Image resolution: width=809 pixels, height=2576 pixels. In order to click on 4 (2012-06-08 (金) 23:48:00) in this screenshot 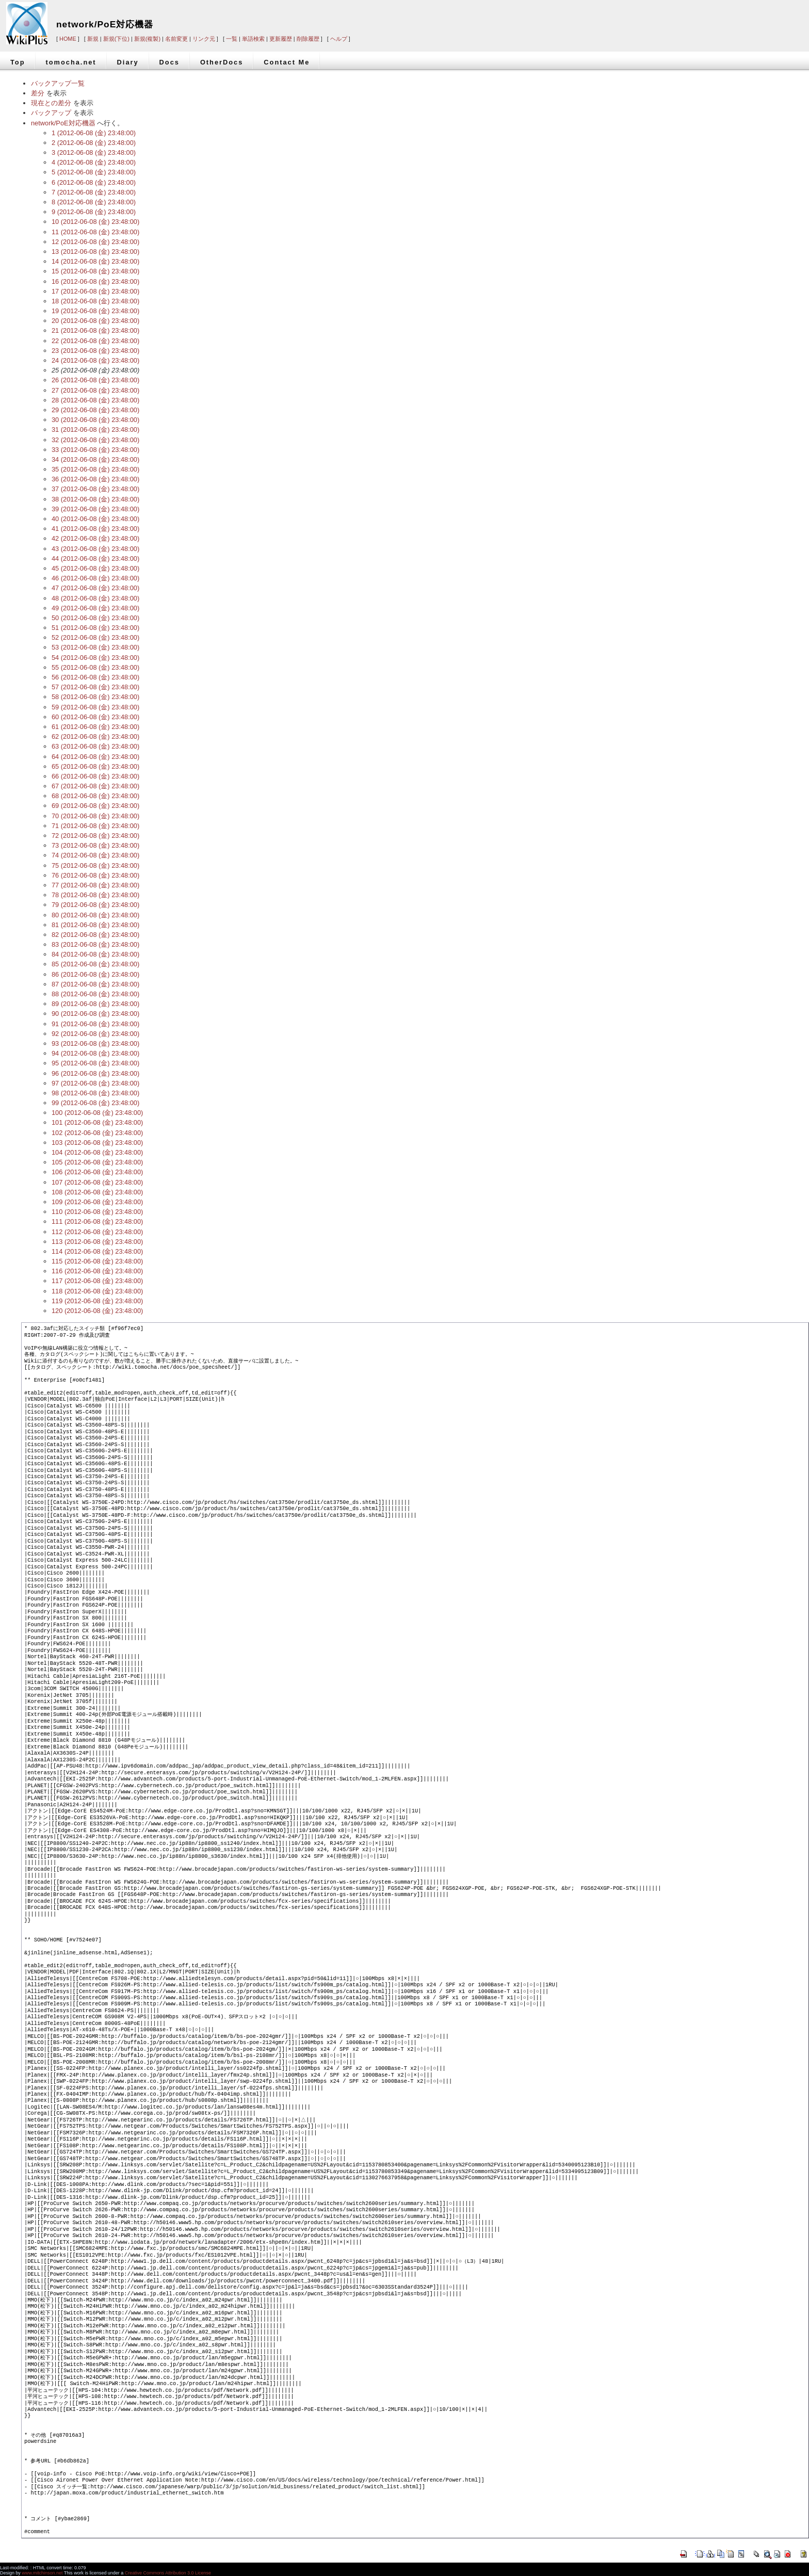, I will do `click(94, 162)`.